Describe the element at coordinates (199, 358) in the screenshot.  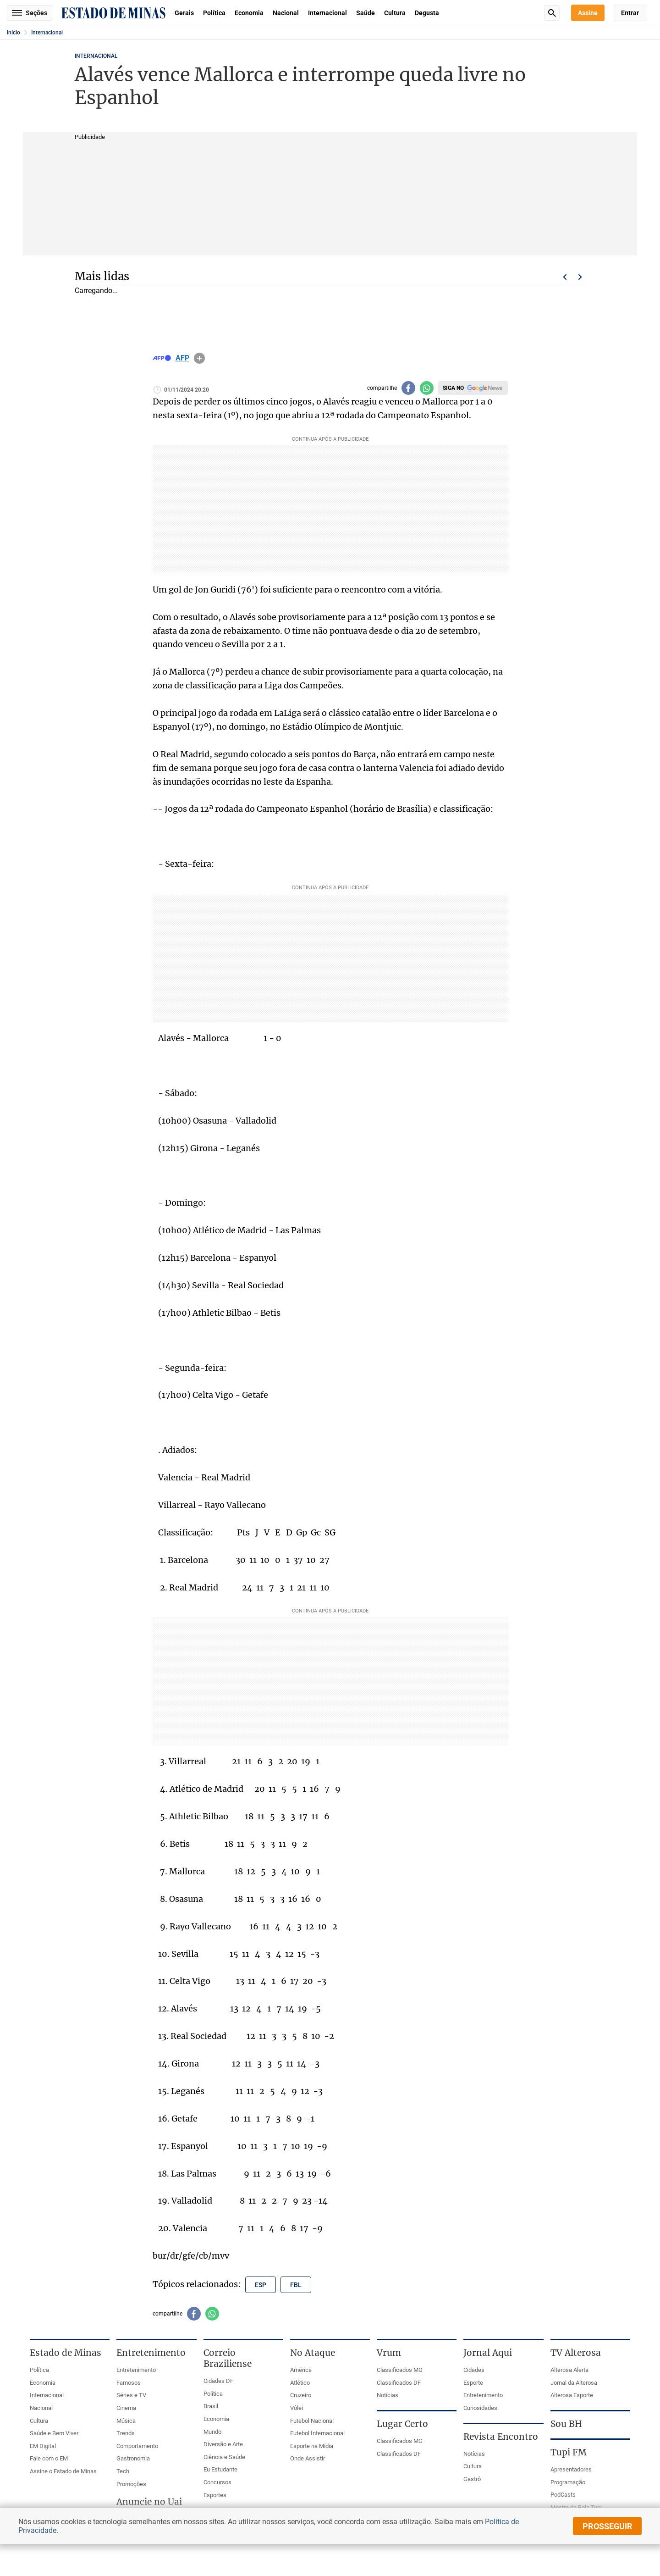
I see `info` at that location.